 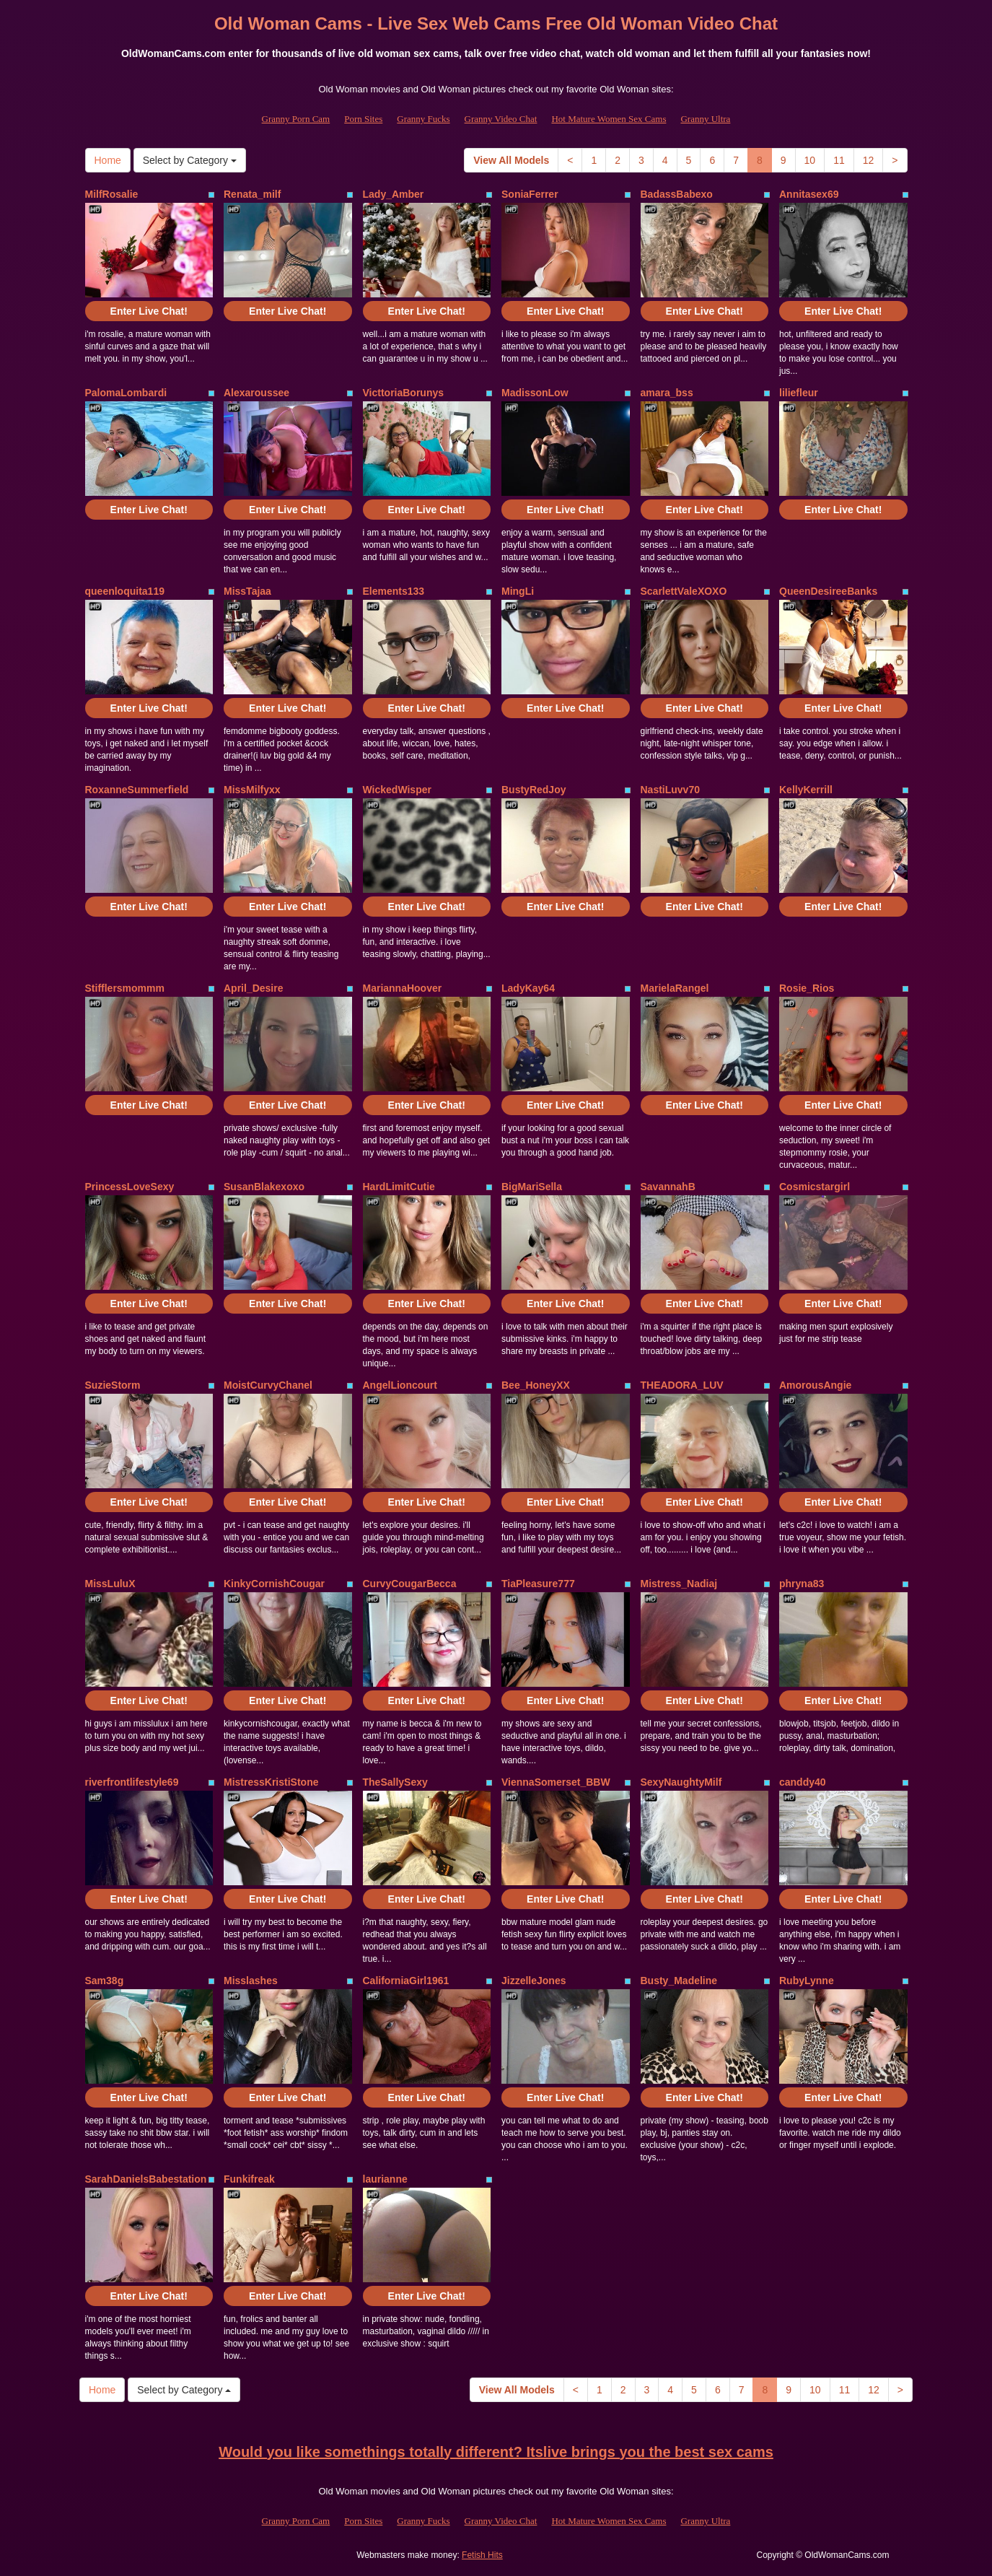 I want to click on AmorousAngie, so click(x=815, y=1385).